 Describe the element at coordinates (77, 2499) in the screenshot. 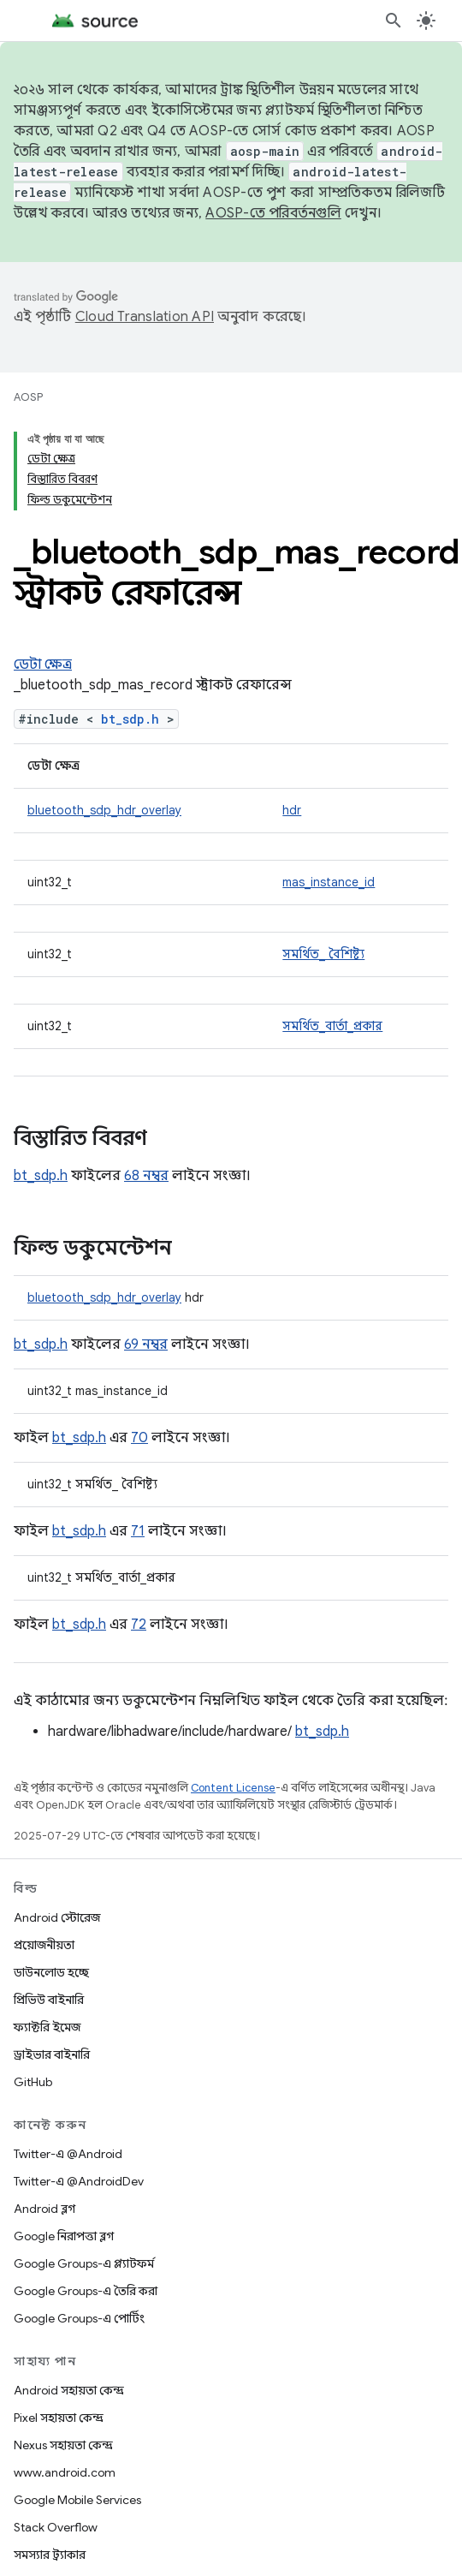

I see `Google Mobile Services` at that location.